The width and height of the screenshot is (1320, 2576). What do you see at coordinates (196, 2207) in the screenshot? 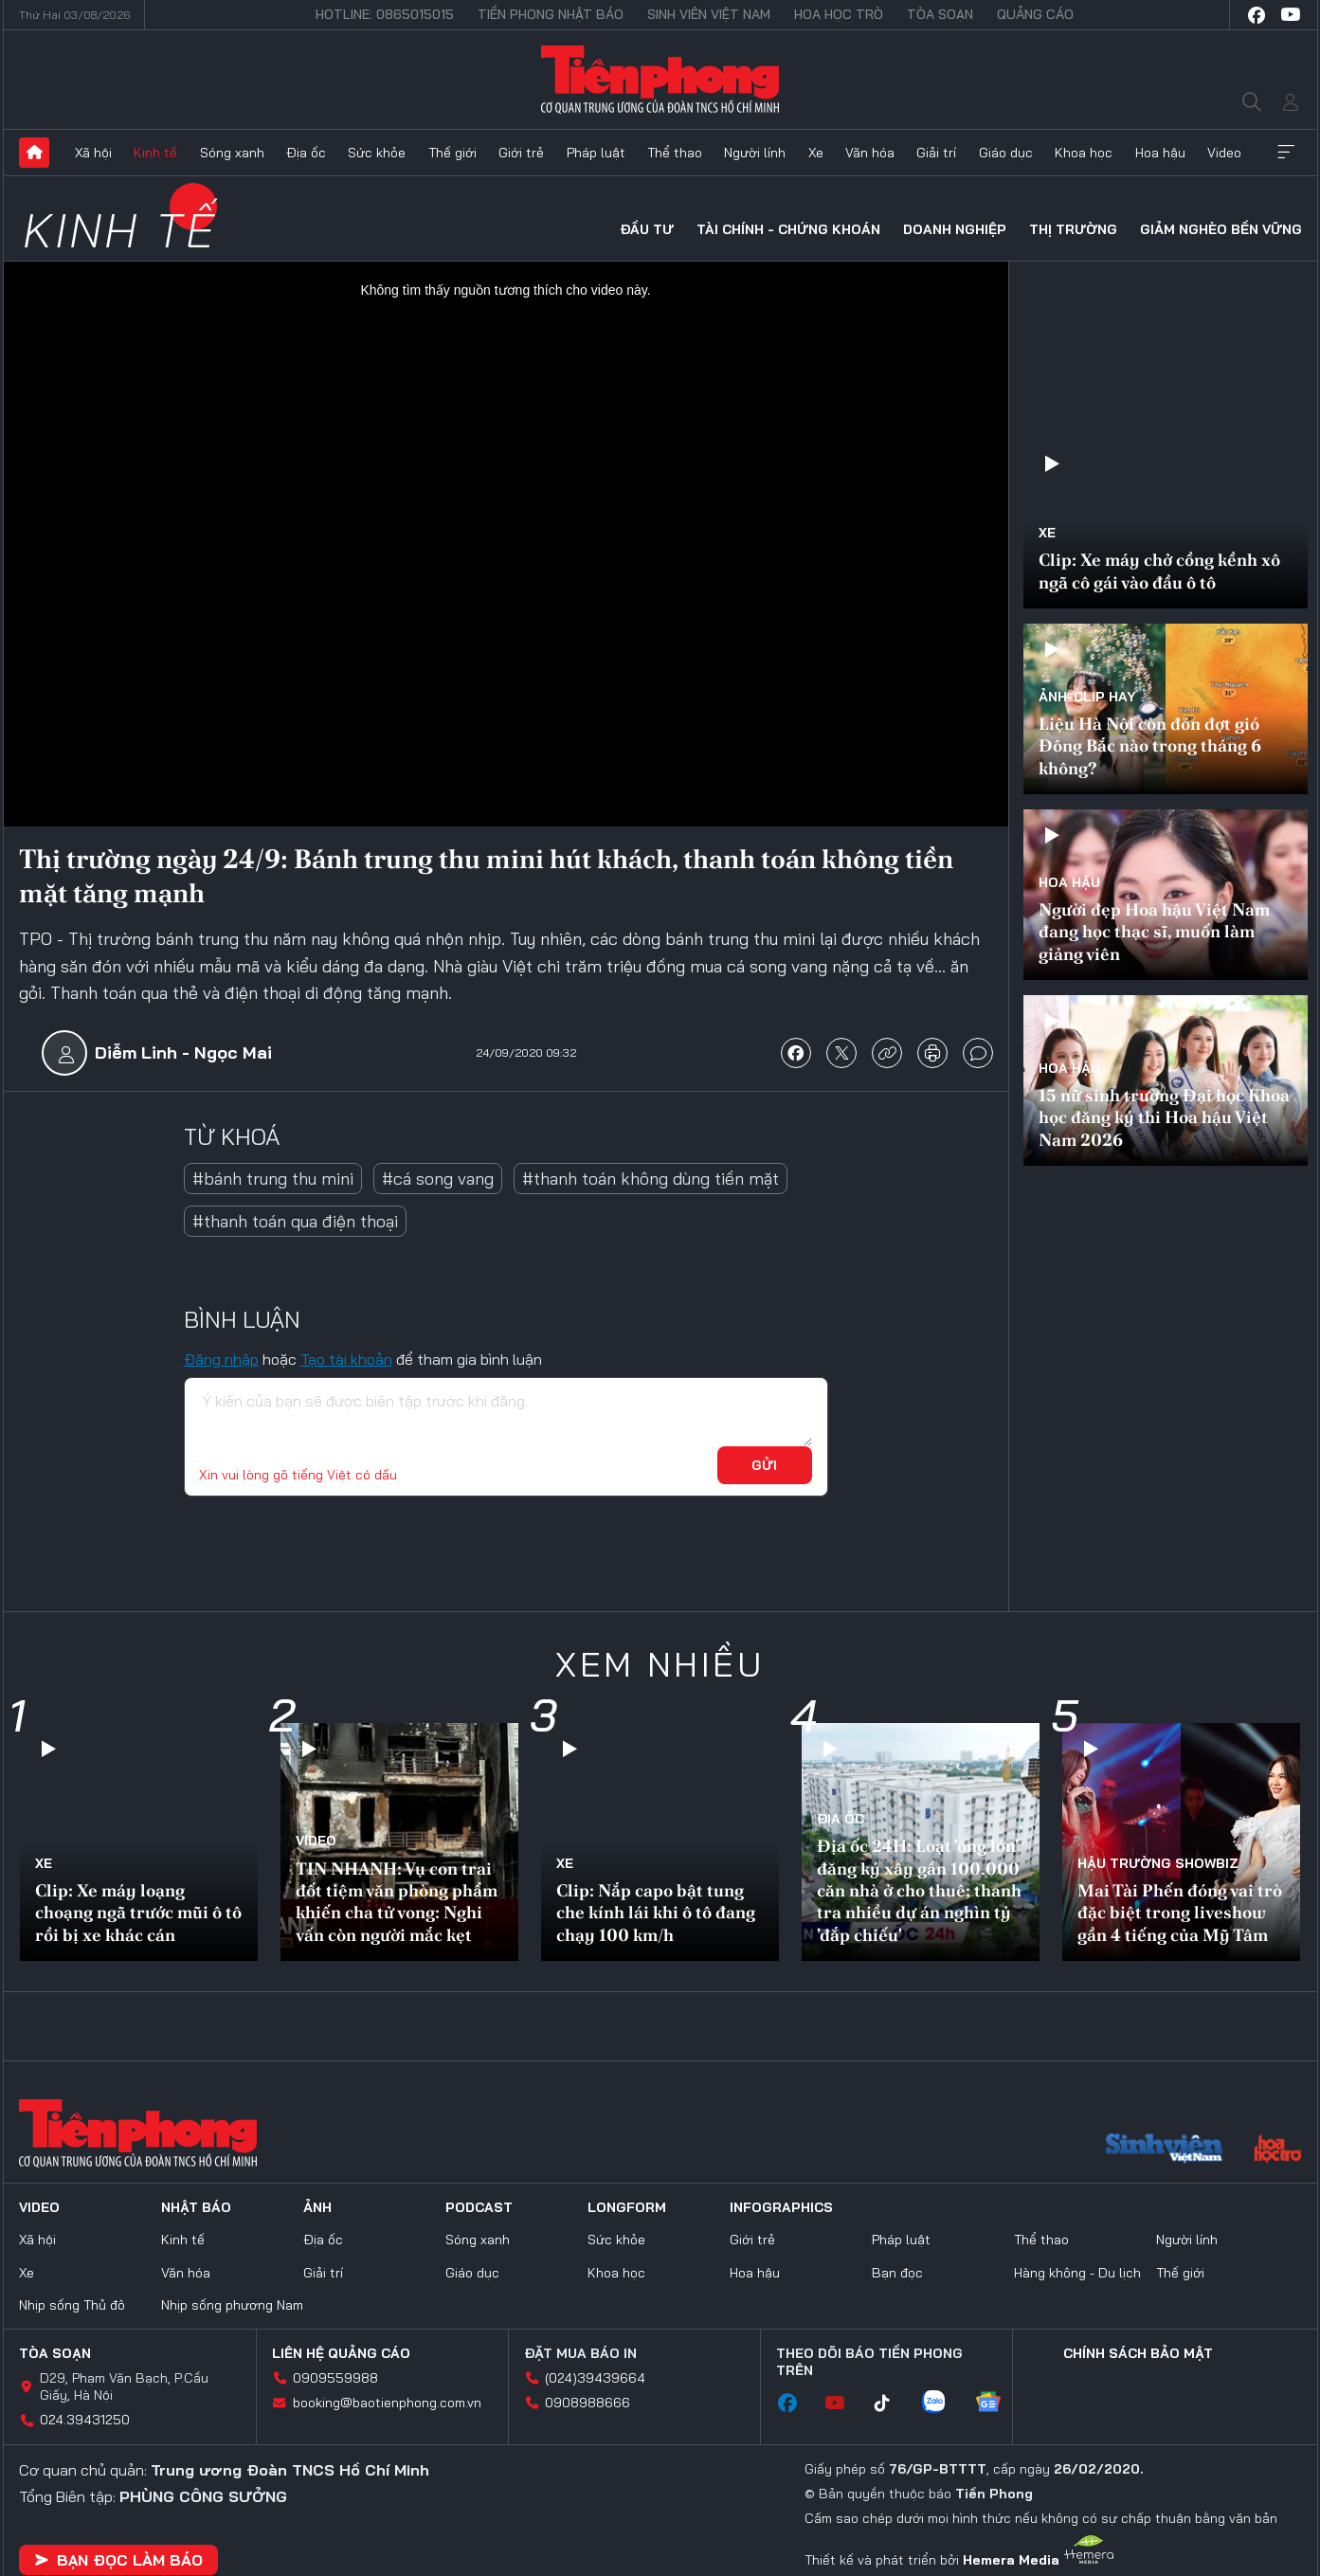
I see `Nhật báo` at bounding box center [196, 2207].